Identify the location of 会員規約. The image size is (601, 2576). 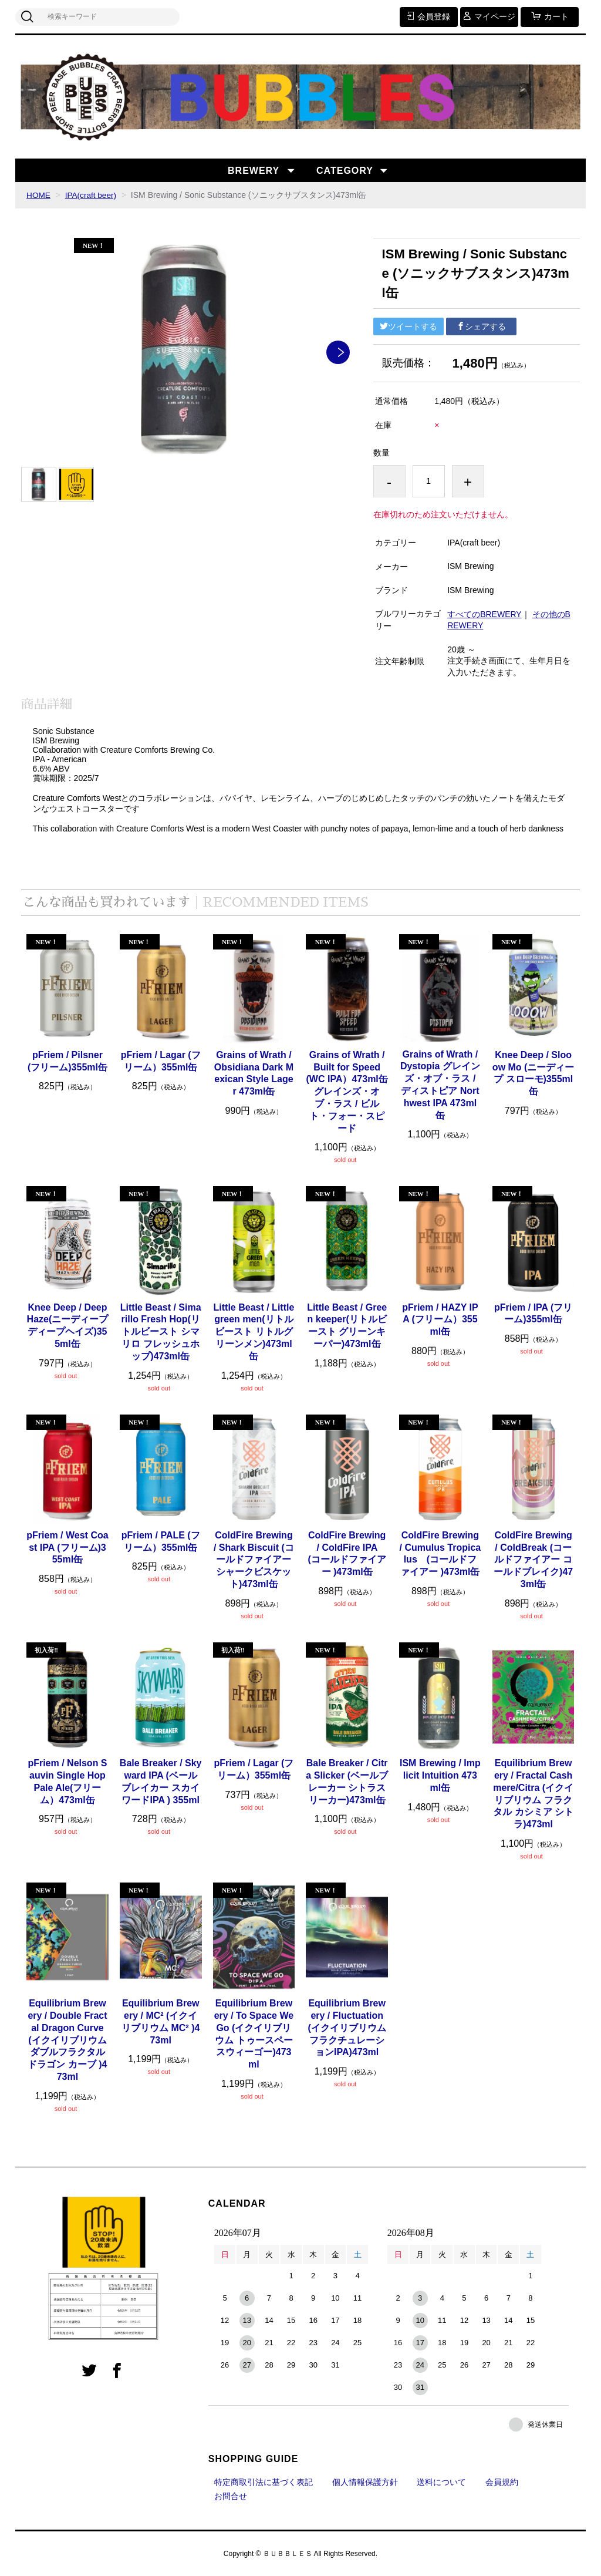
(501, 2481).